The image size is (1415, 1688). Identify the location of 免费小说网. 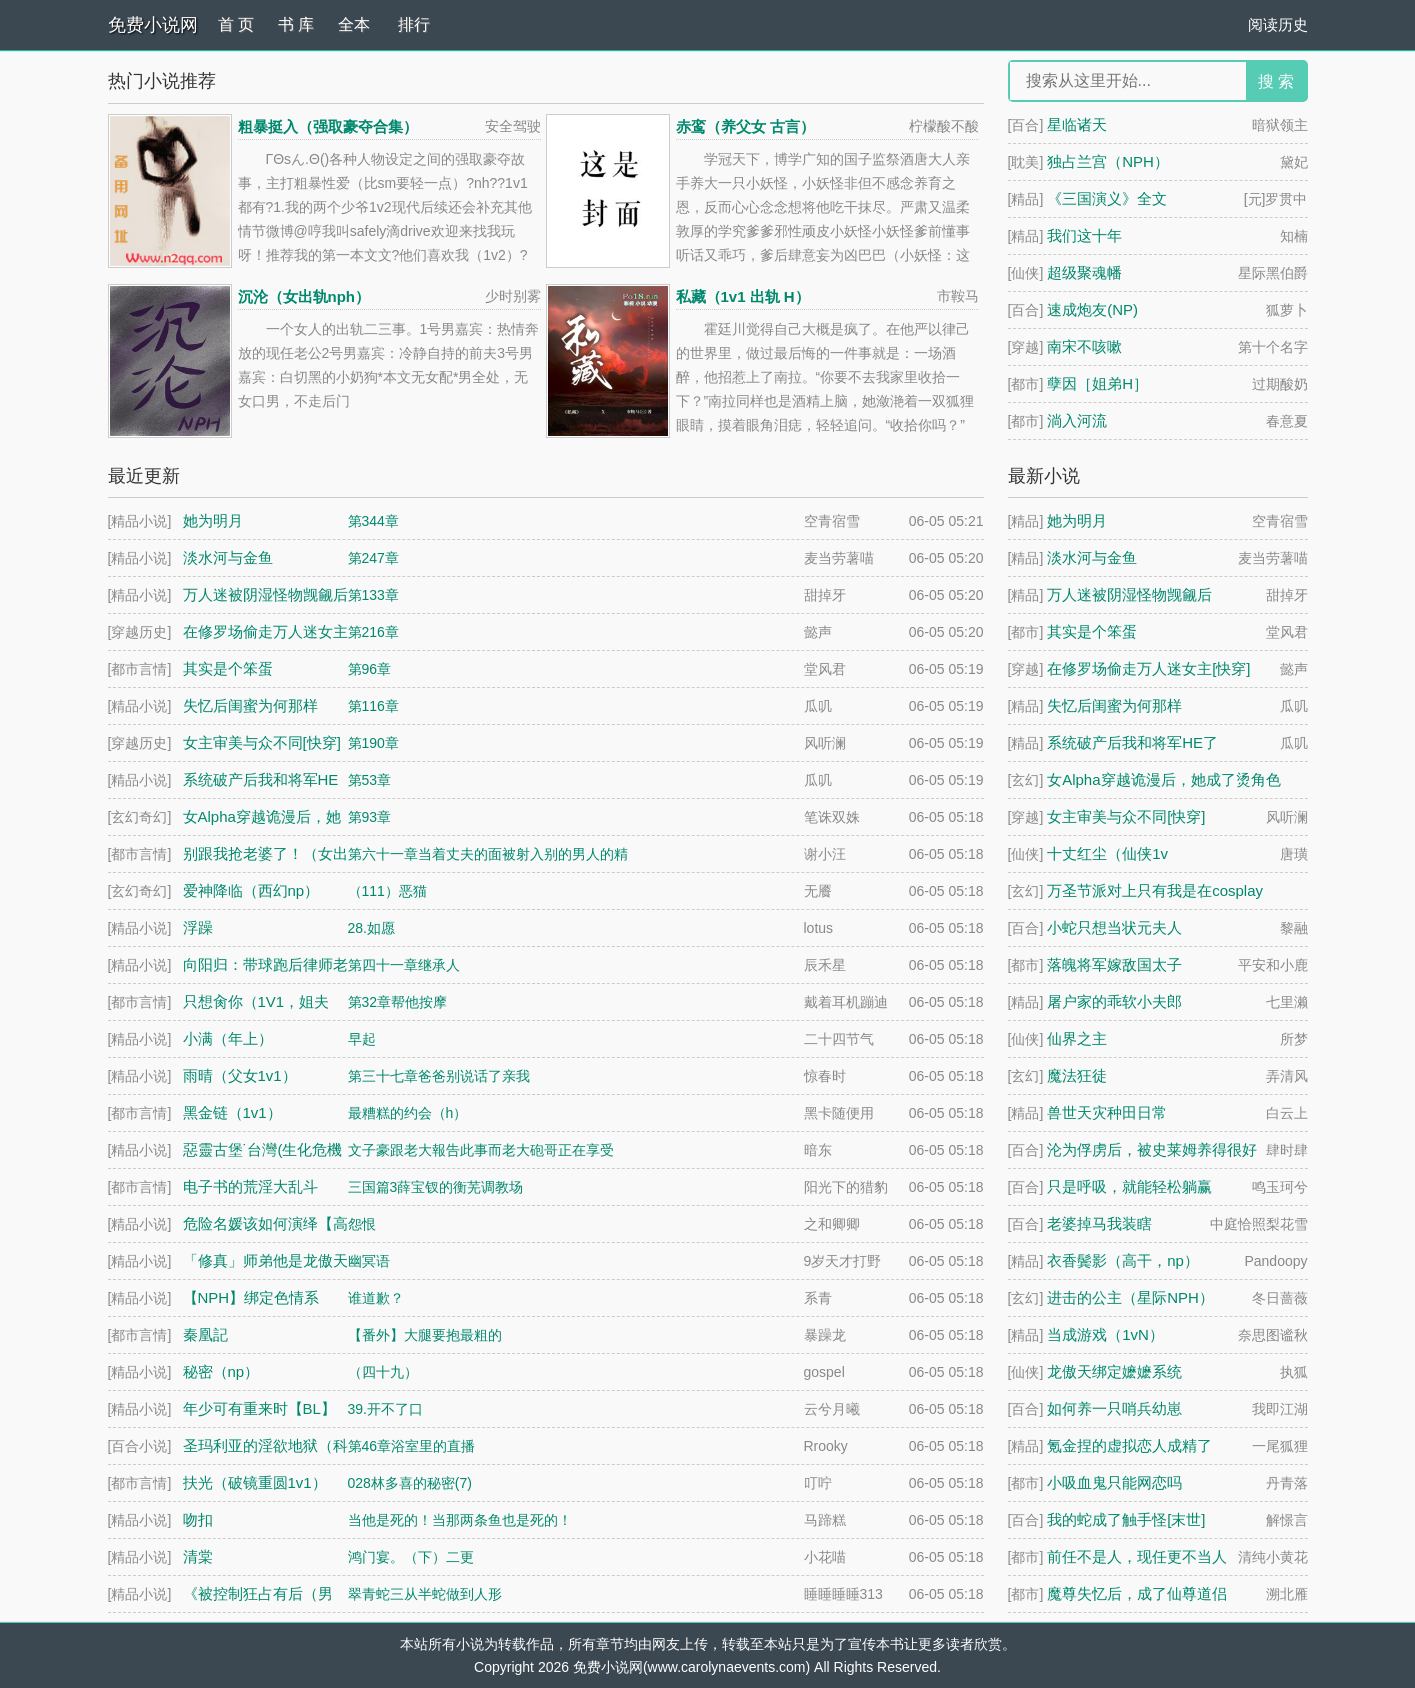
(153, 25).